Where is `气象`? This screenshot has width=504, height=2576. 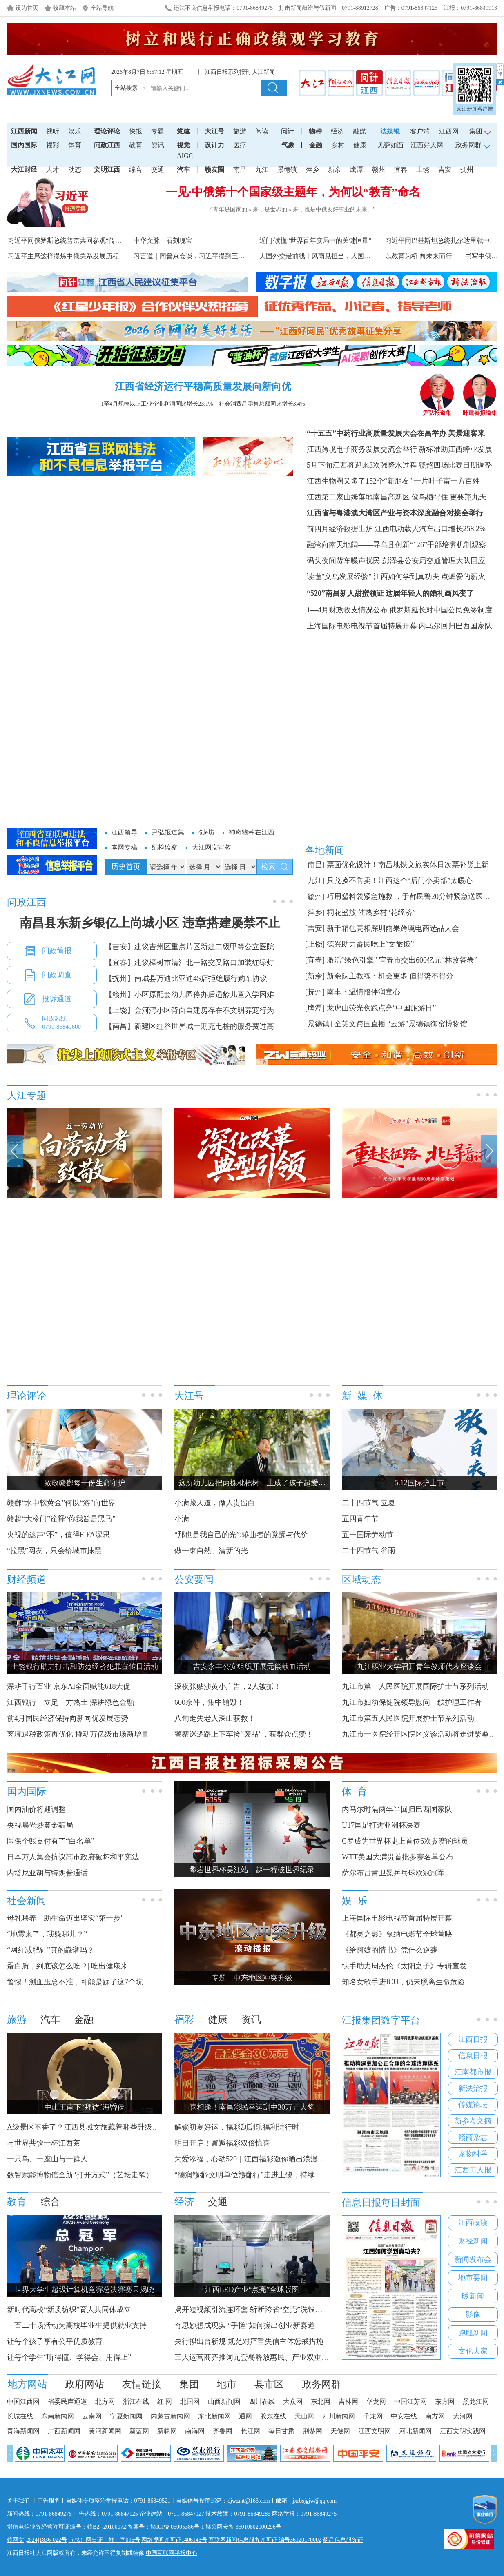
气象 is located at coordinates (287, 145).